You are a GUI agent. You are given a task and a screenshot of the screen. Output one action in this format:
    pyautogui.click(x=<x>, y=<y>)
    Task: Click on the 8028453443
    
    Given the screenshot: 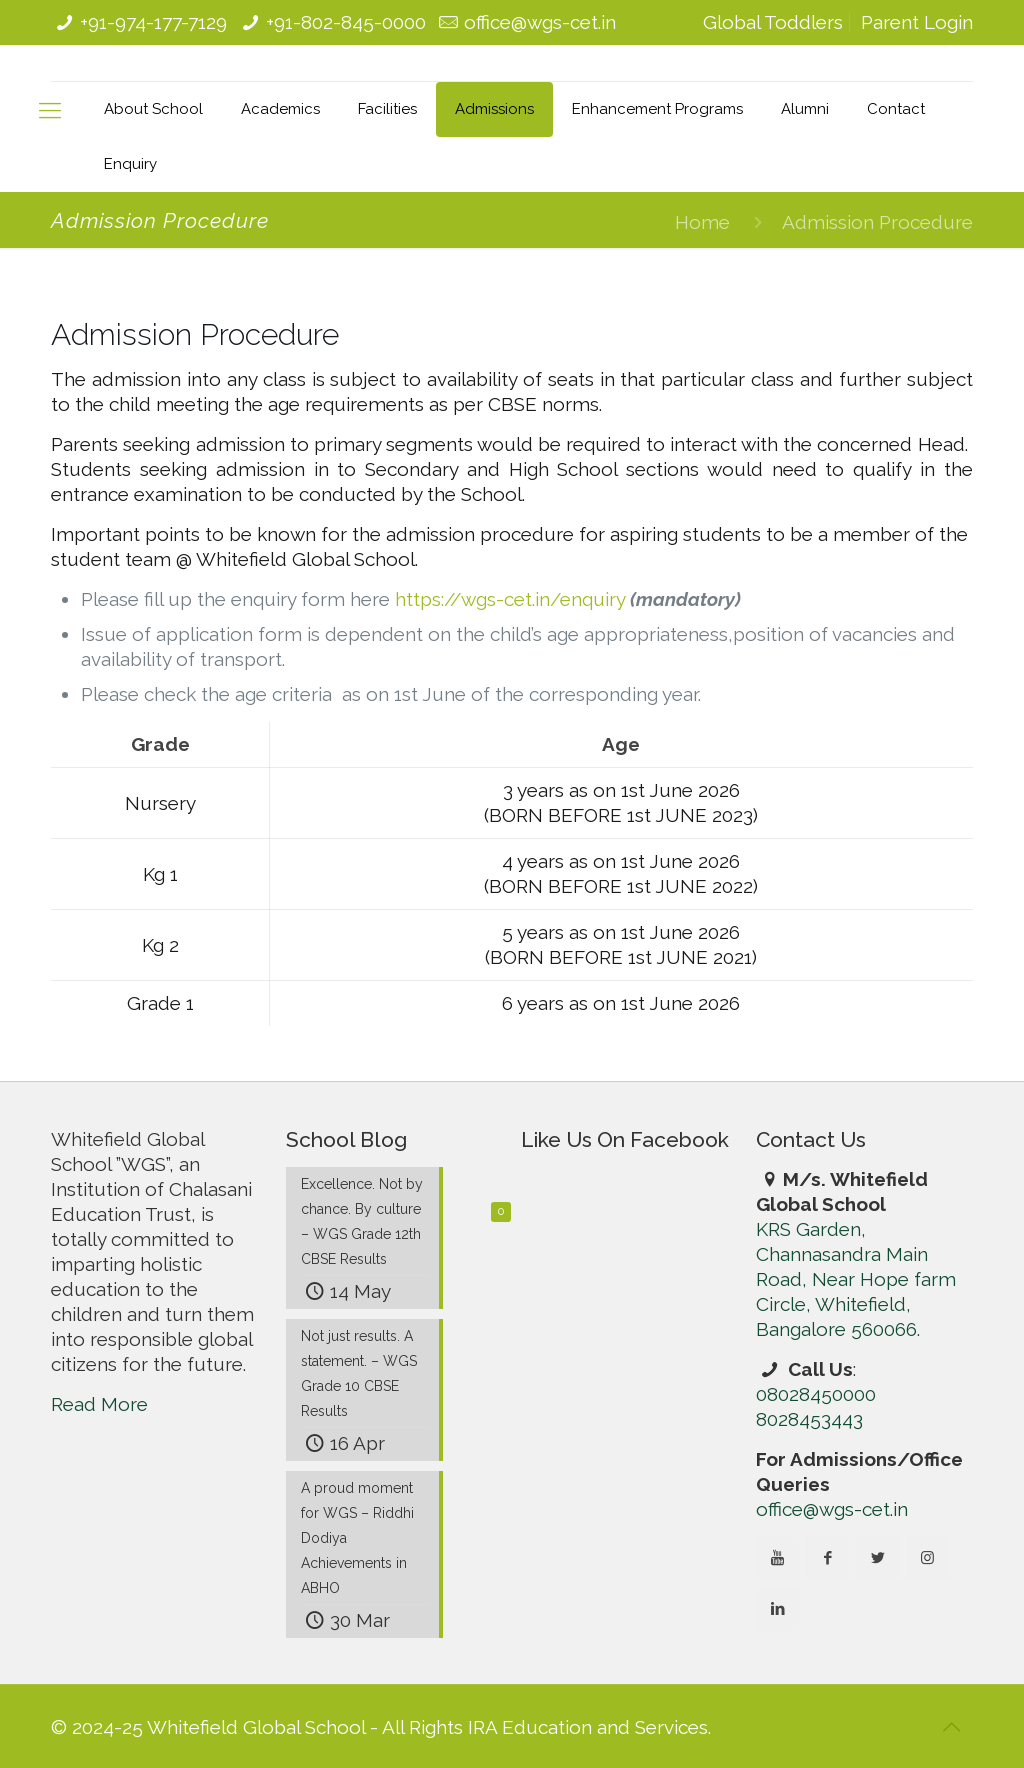 What is the action you would take?
    pyautogui.click(x=809, y=1419)
    